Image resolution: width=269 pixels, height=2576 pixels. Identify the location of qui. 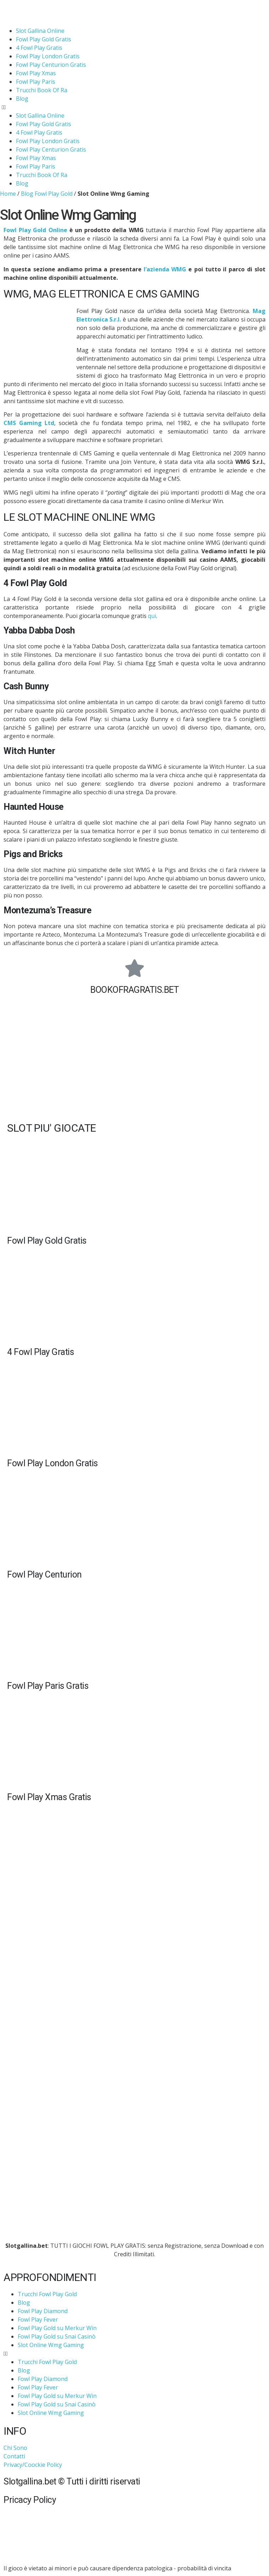
(152, 616).